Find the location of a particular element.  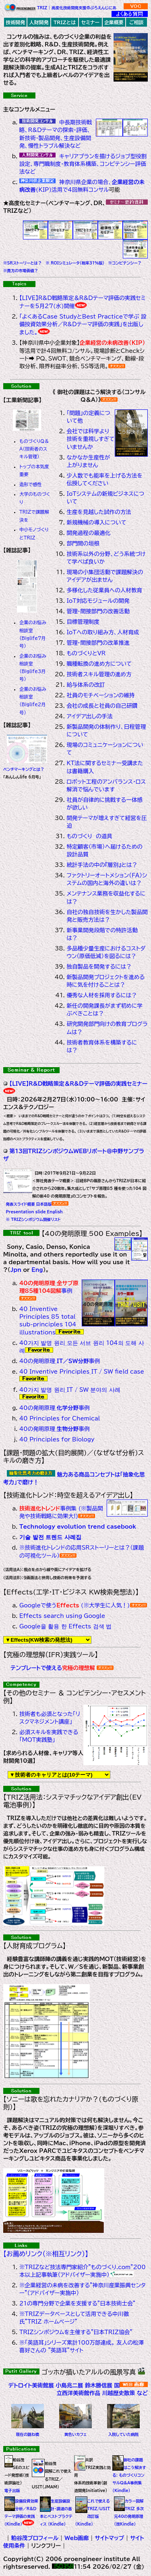

Presentation slide_English is located at coordinates (33, 1212).